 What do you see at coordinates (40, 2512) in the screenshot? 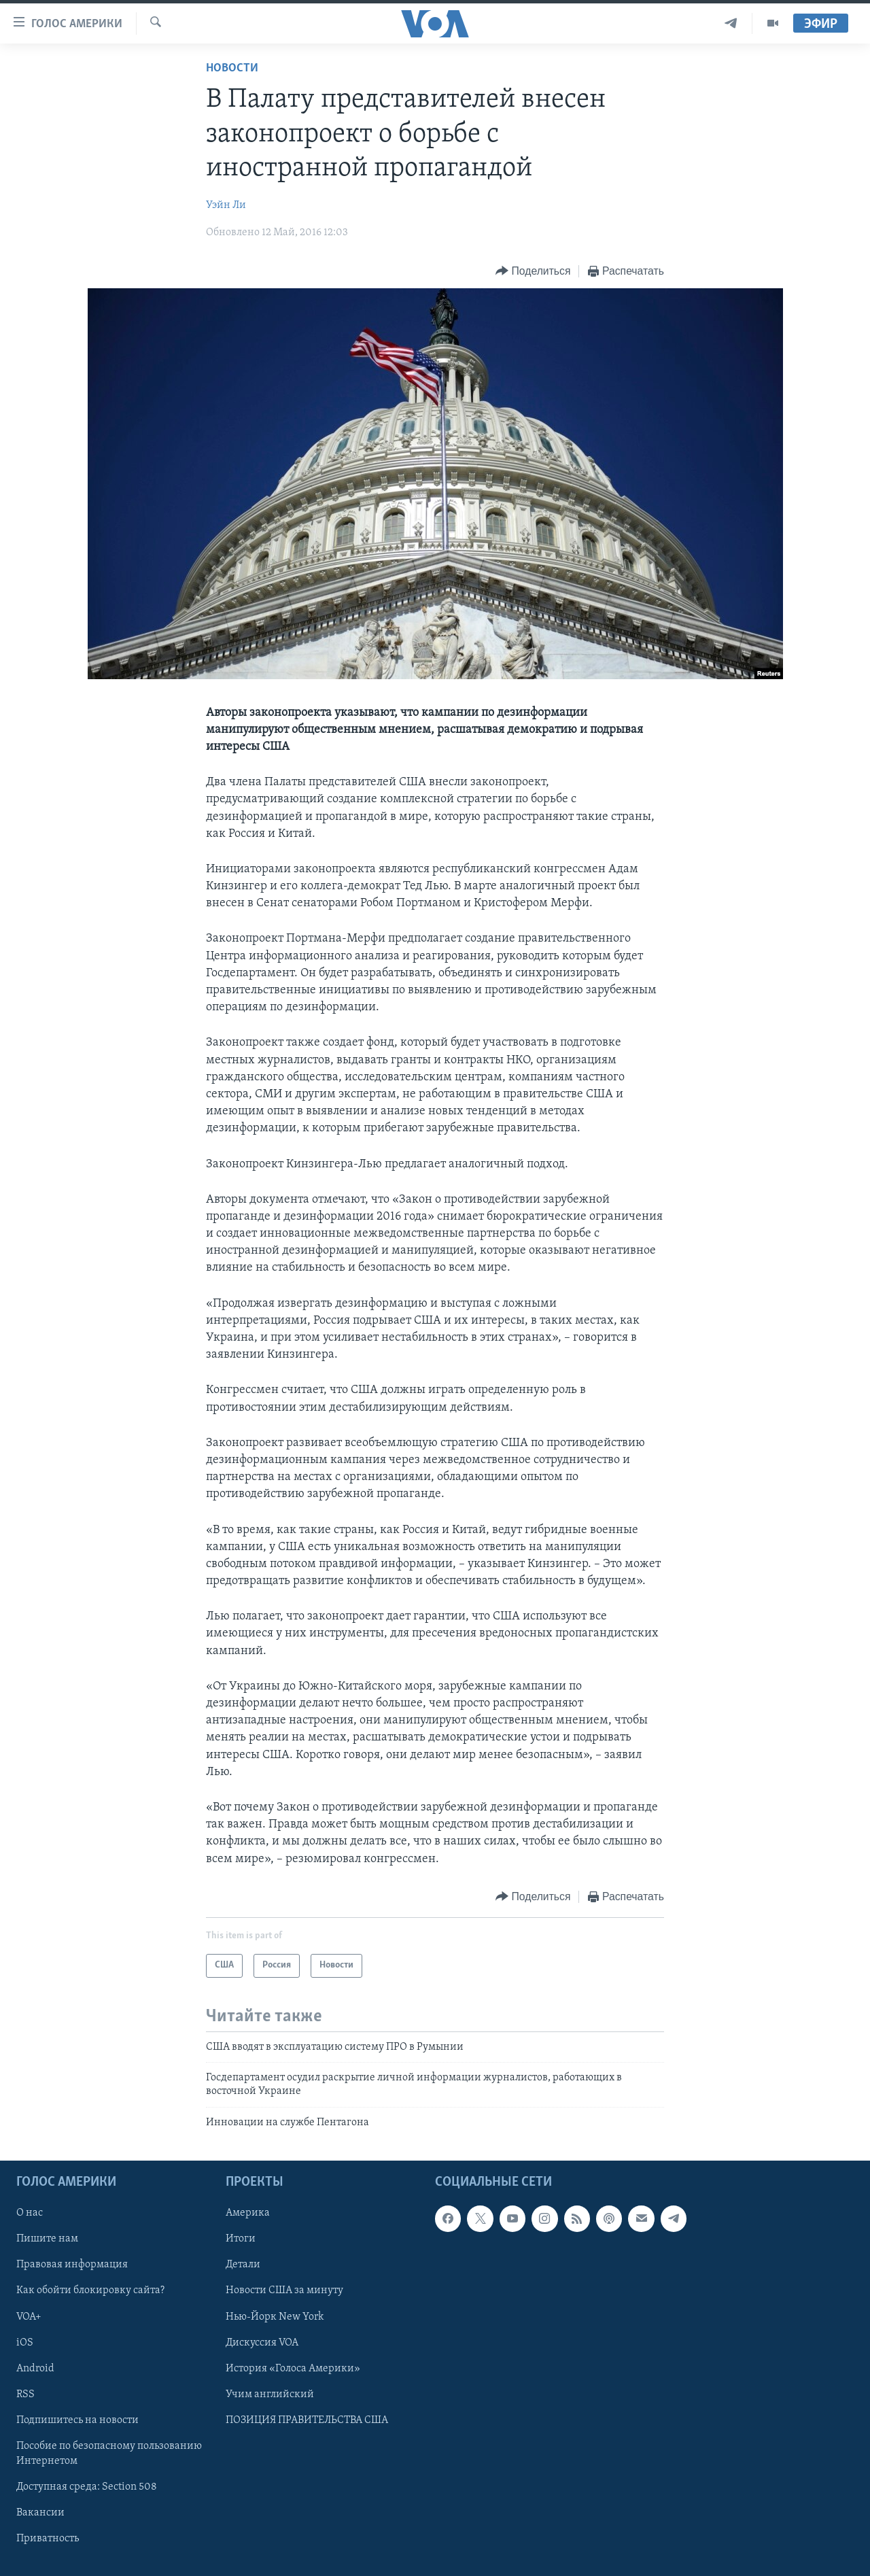
I see `Вакансии` at bounding box center [40, 2512].